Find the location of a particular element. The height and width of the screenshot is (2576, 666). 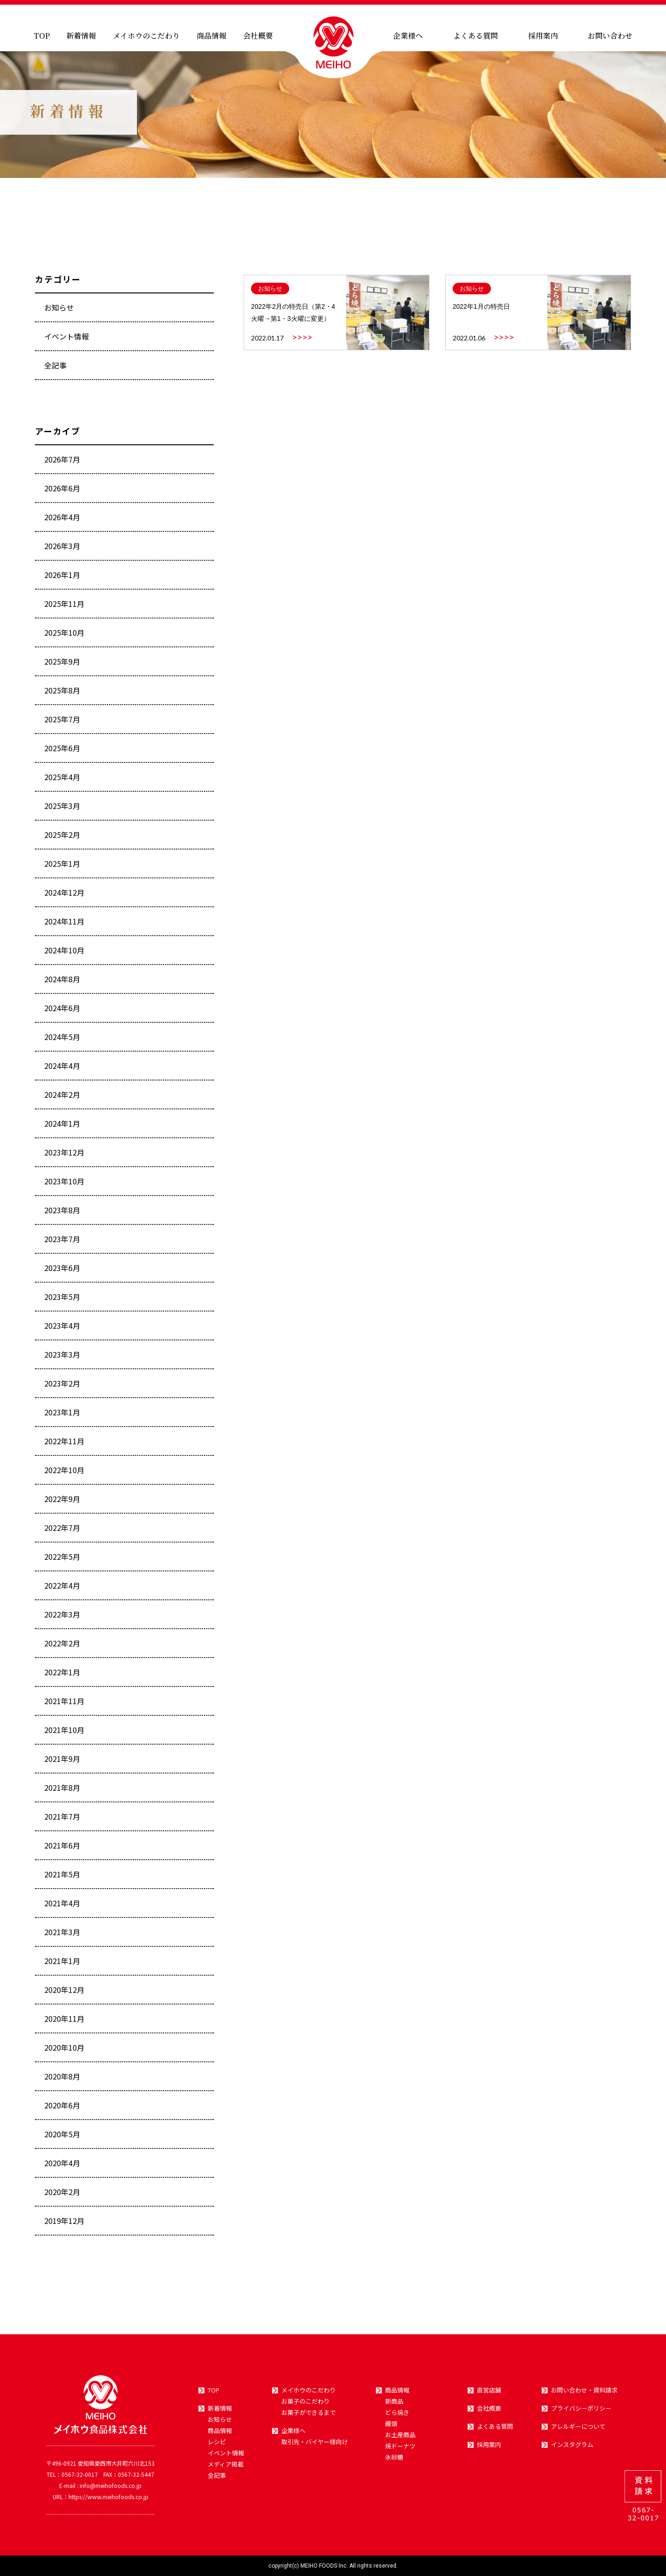

2025年10月 is located at coordinates (64, 636).